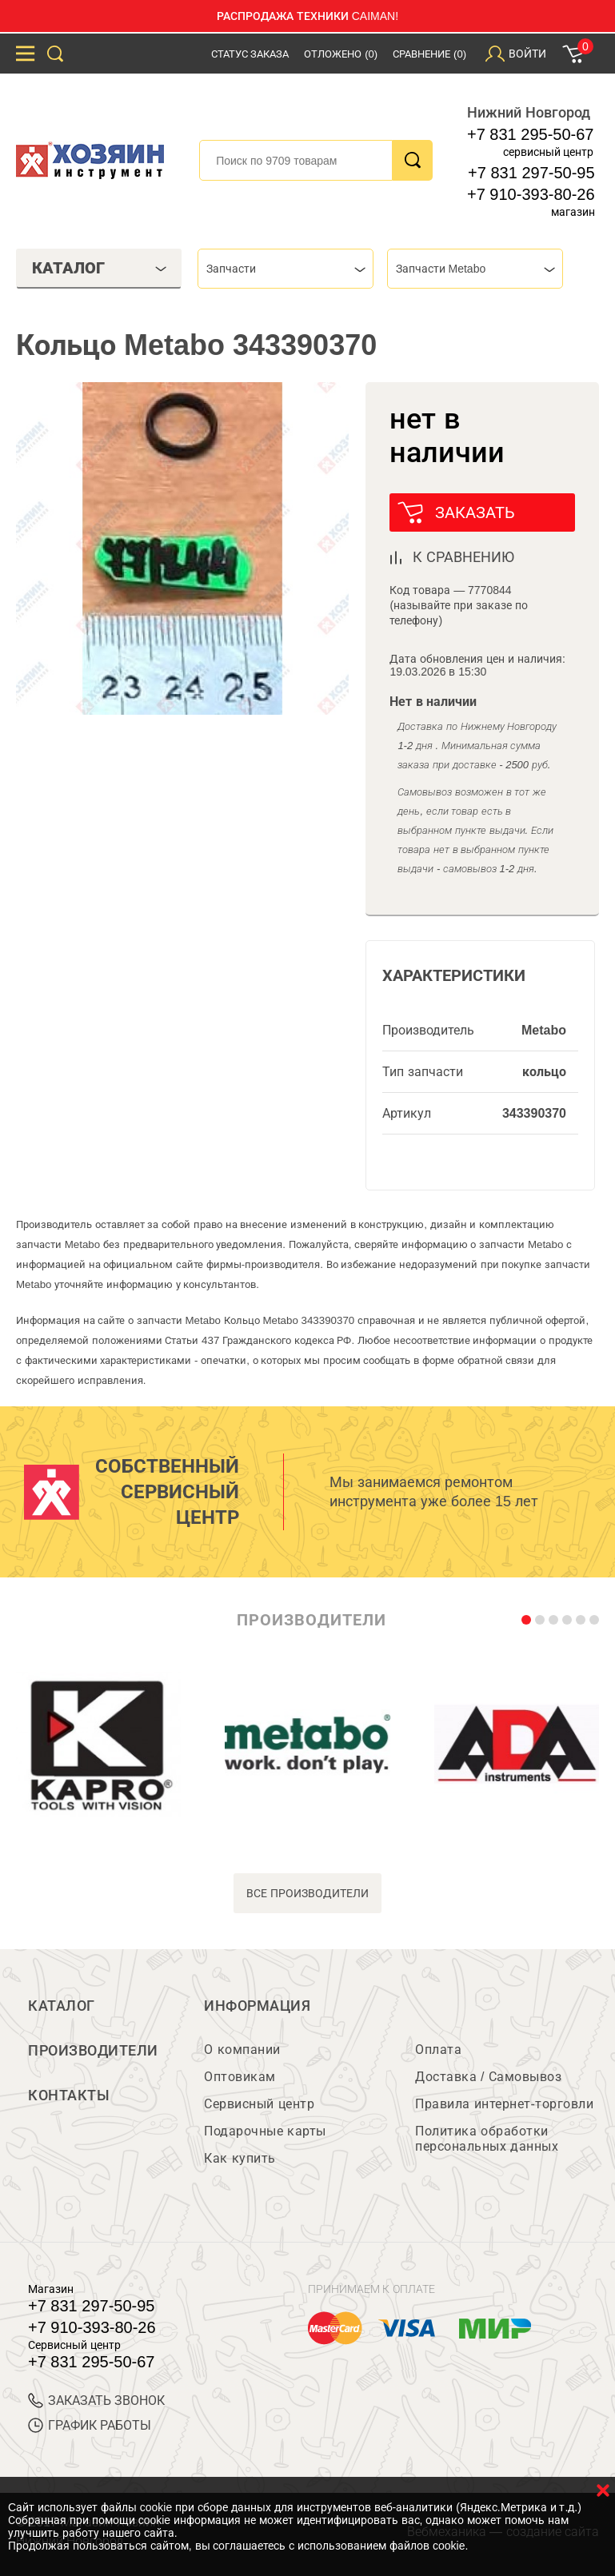 The image size is (615, 2576). Describe the element at coordinates (307, 1893) in the screenshot. I see `все производители` at that location.